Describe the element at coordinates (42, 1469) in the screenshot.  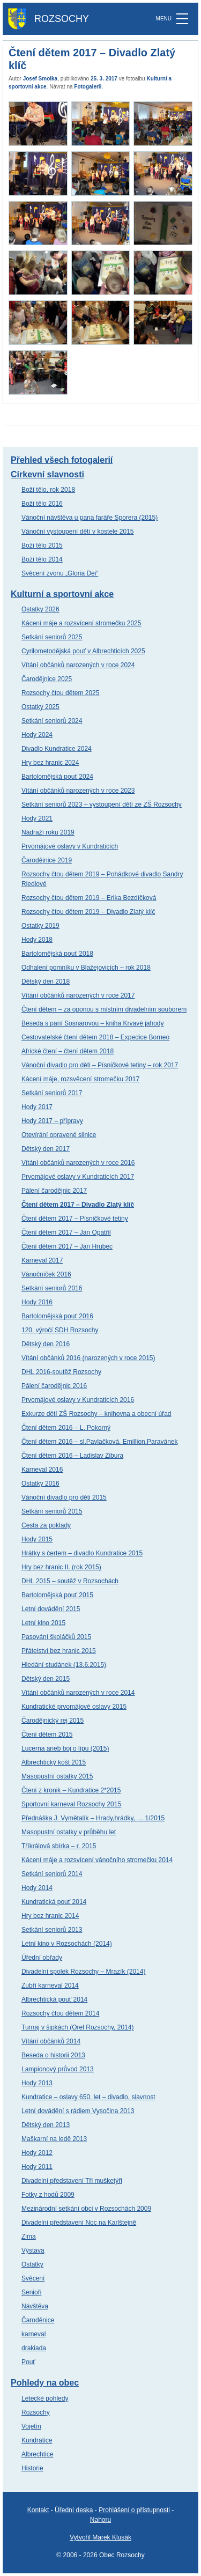
I see `Karneval 2016` at that location.